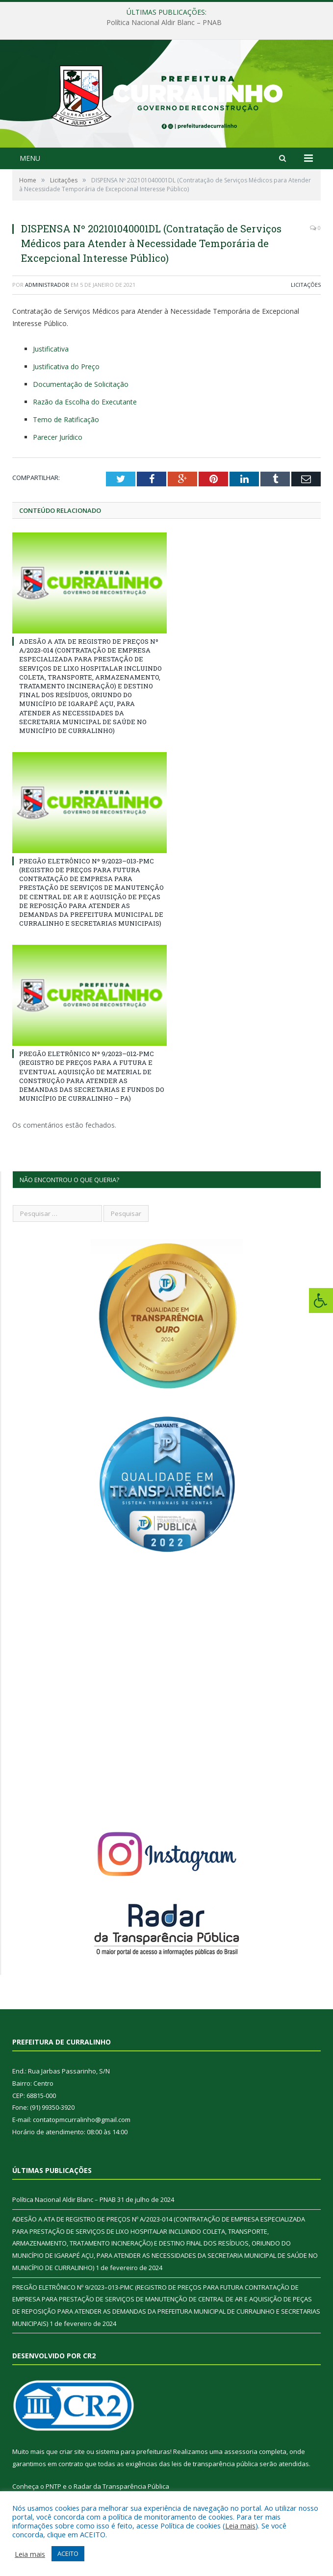  What do you see at coordinates (53, 2486) in the screenshot?
I see `PNTP` at bounding box center [53, 2486].